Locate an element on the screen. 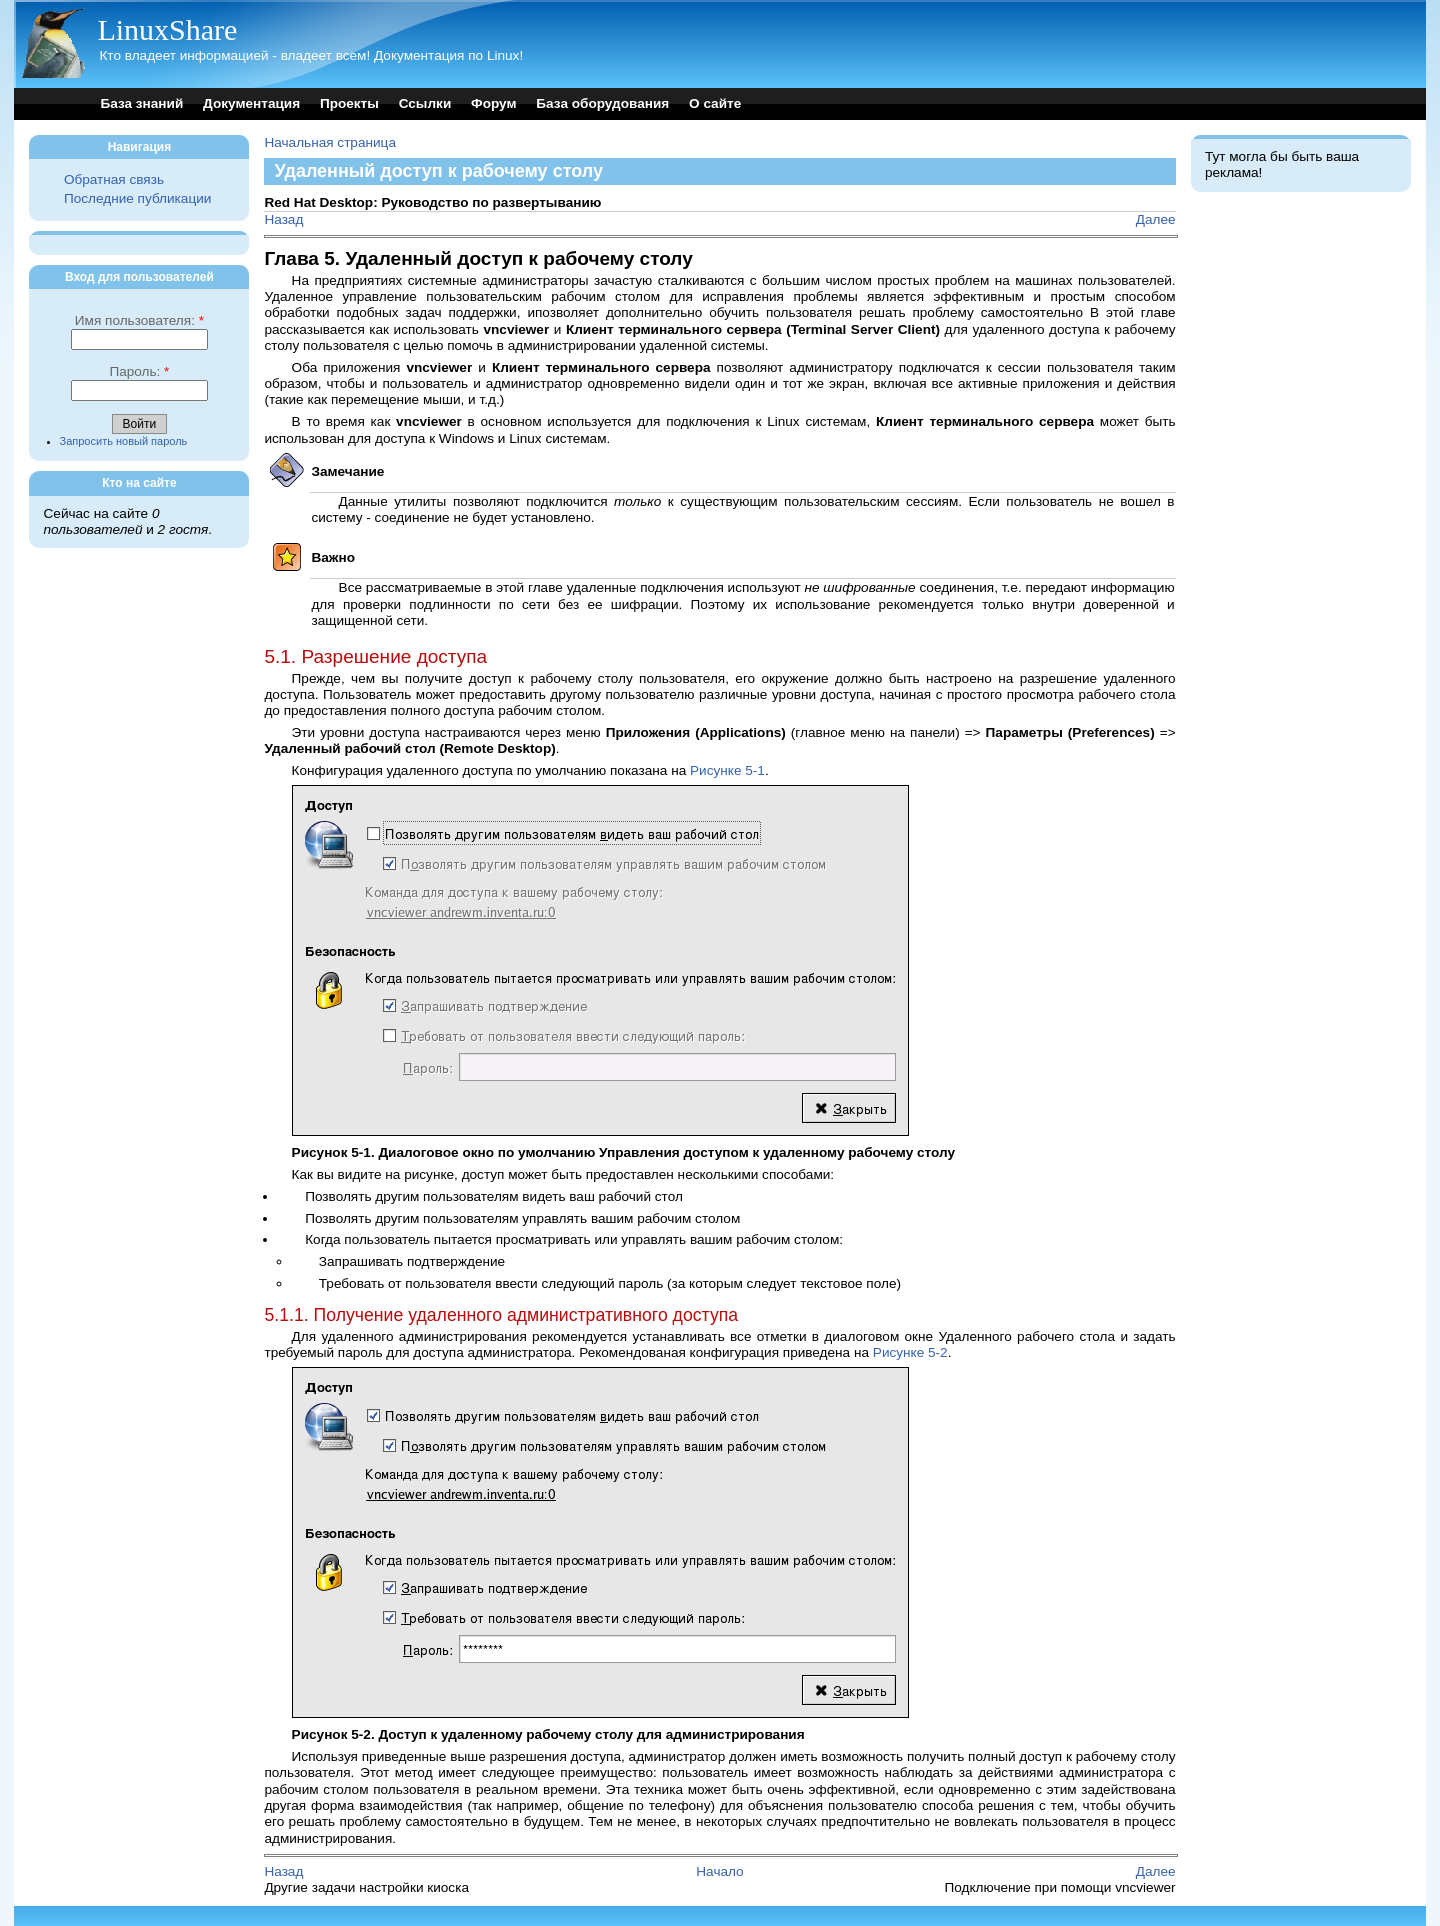 This screenshot has width=1440, height=1926. Рисунке 5-2 is located at coordinates (910, 1352).